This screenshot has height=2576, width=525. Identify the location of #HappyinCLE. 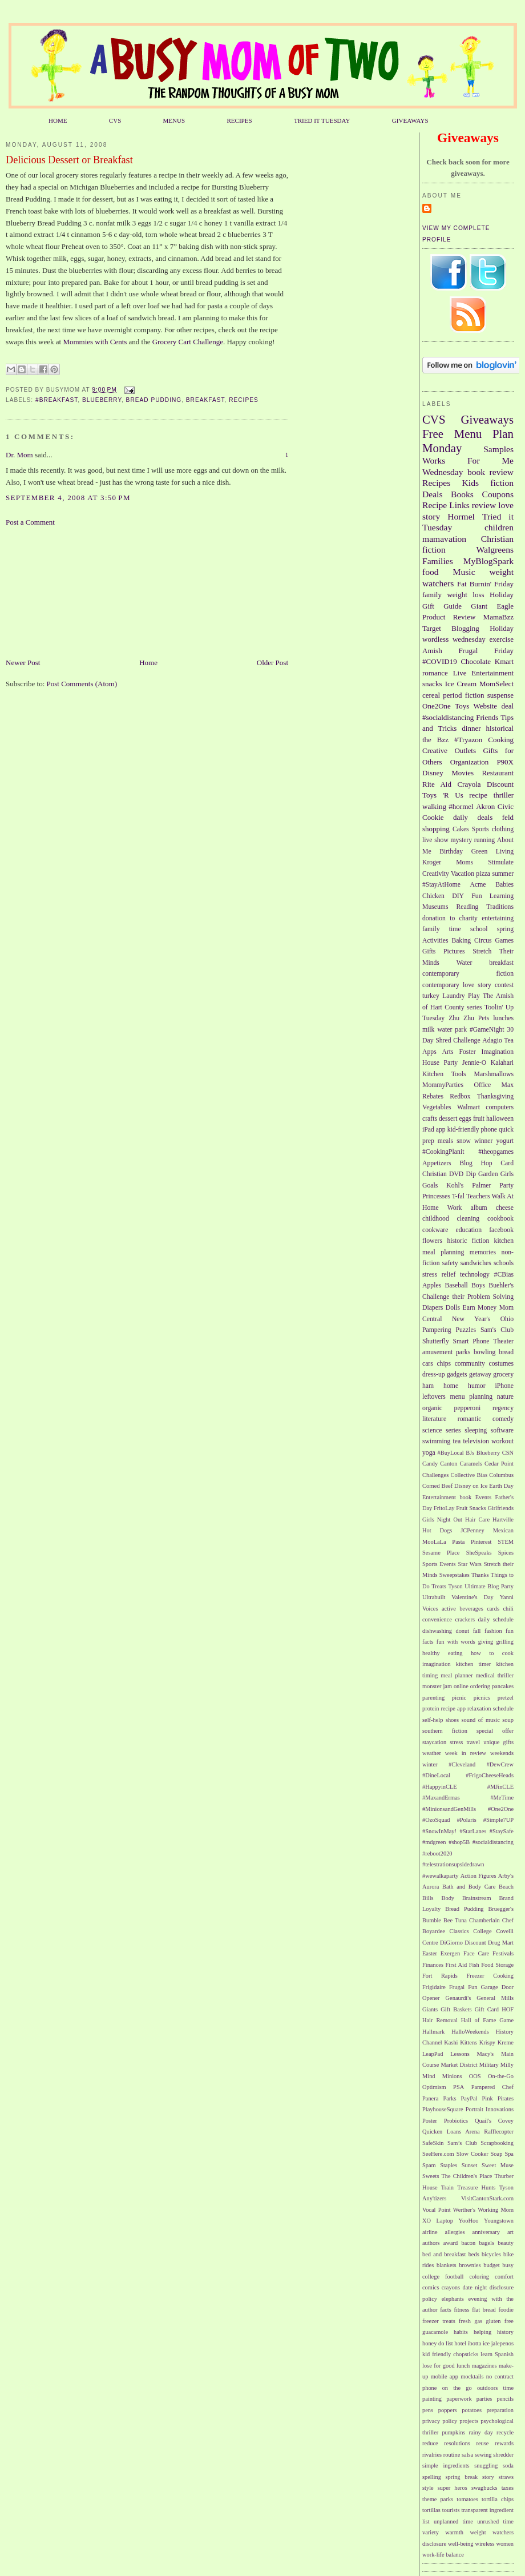
(439, 1787).